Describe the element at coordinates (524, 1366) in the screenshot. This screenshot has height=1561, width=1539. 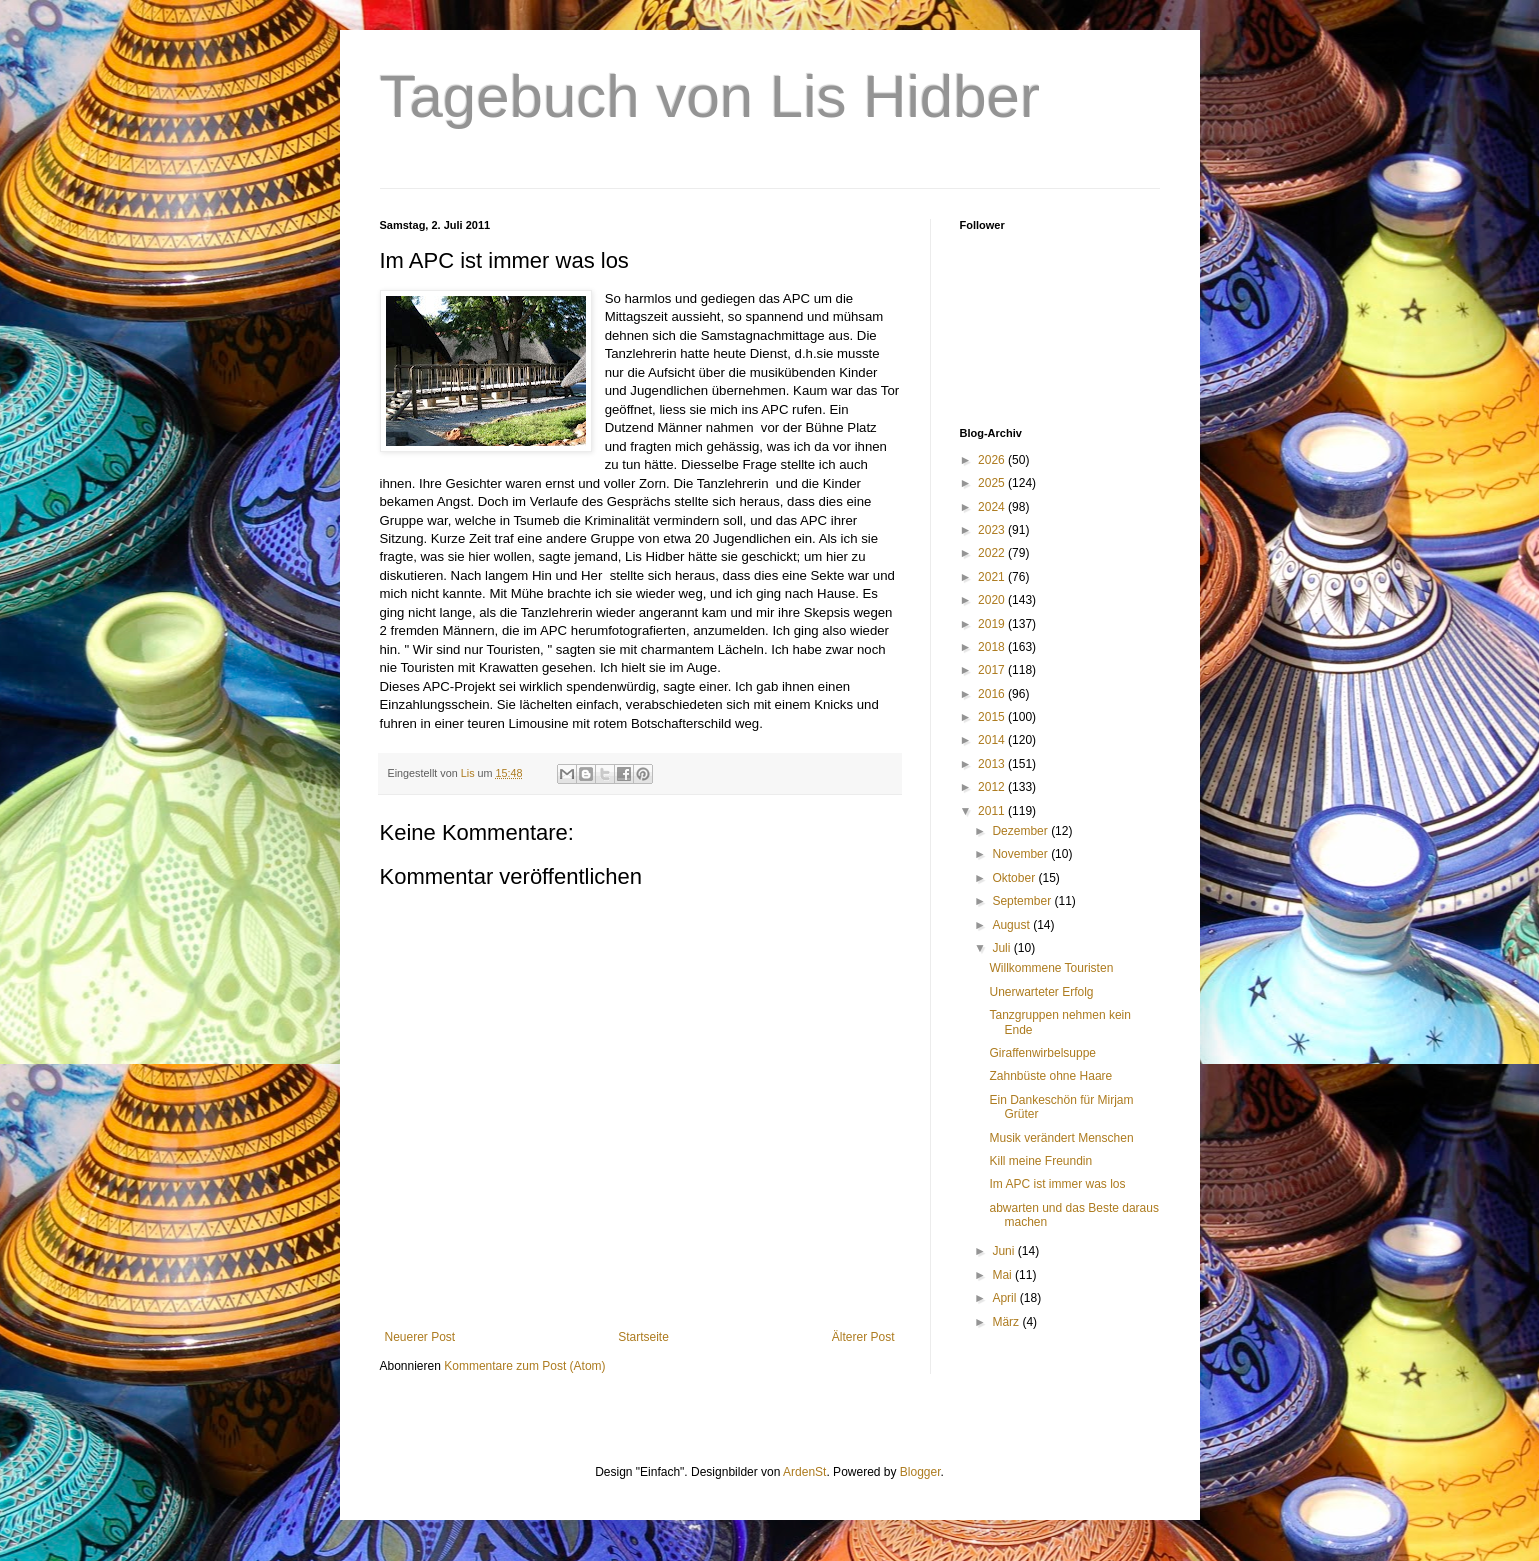
I see `Kommentare zum Post (Atom)` at that location.